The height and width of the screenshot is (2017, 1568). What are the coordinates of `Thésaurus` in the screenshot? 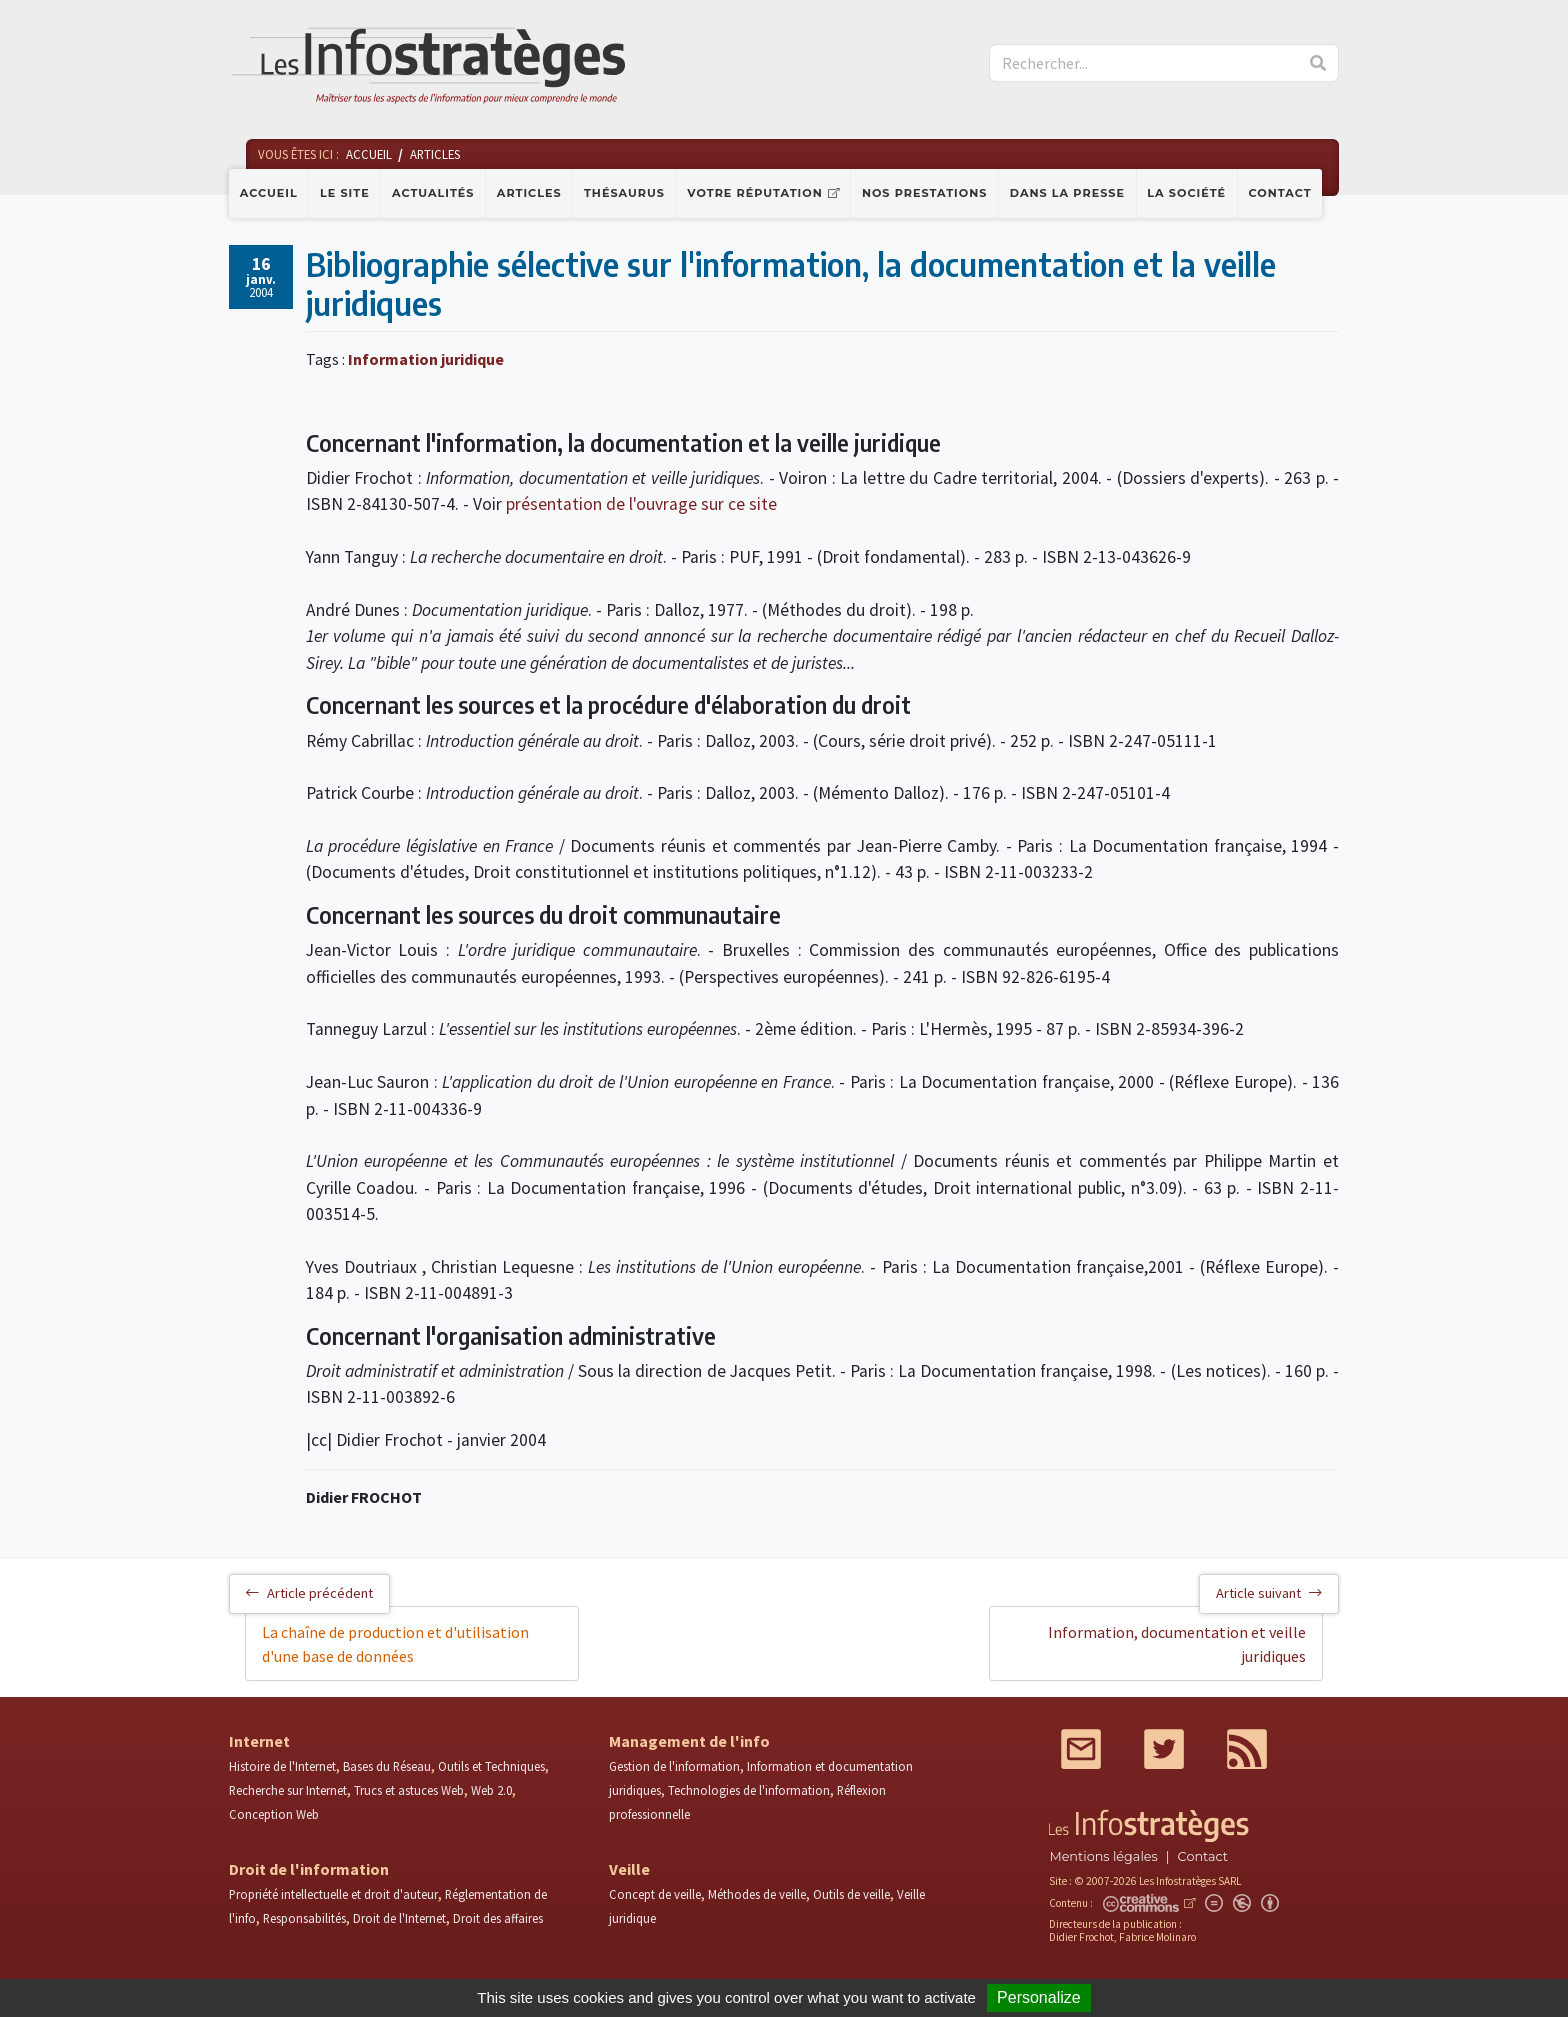 It's located at (624, 193).